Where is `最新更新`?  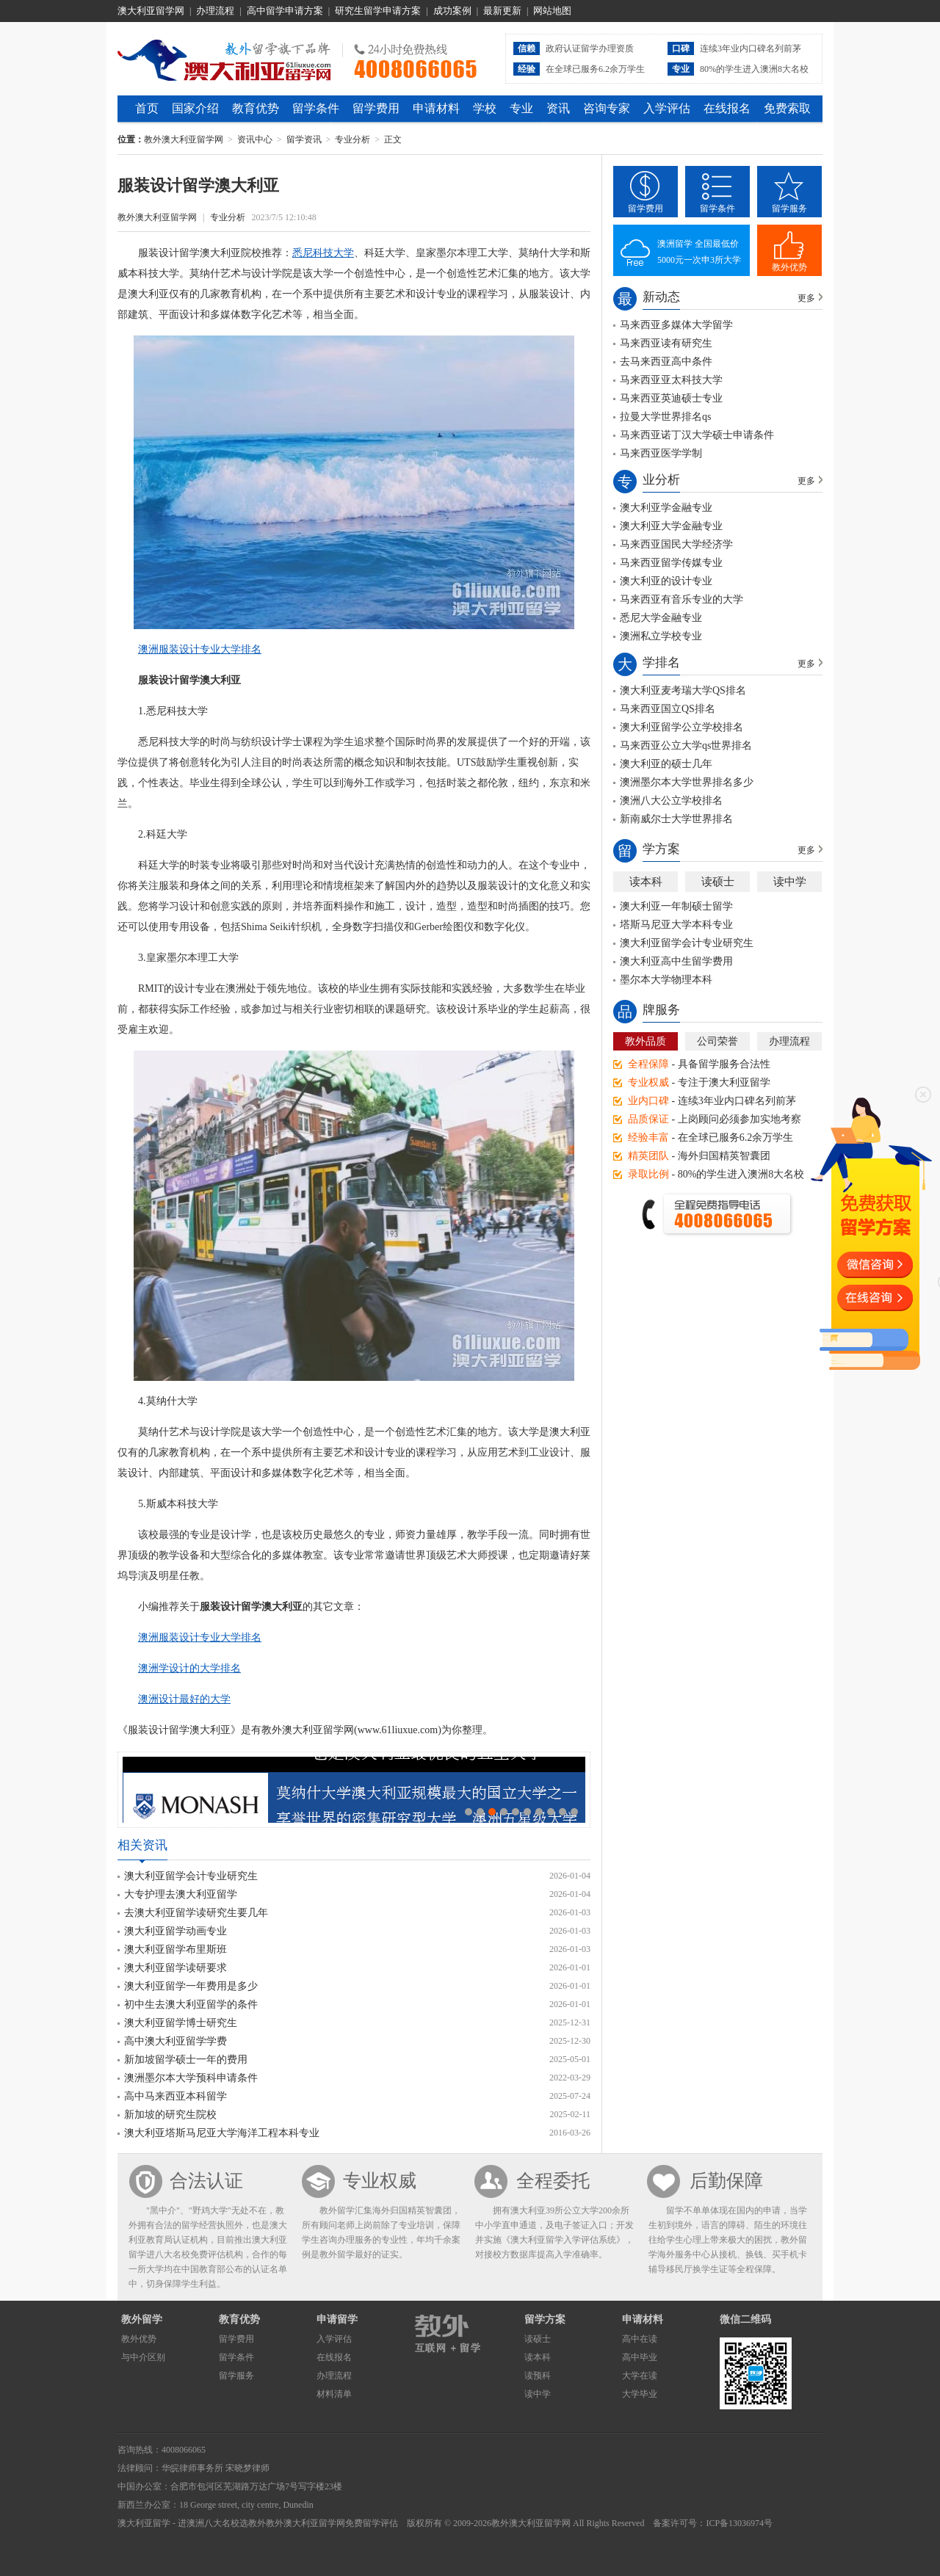
最新更新 is located at coordinates (502, 10).